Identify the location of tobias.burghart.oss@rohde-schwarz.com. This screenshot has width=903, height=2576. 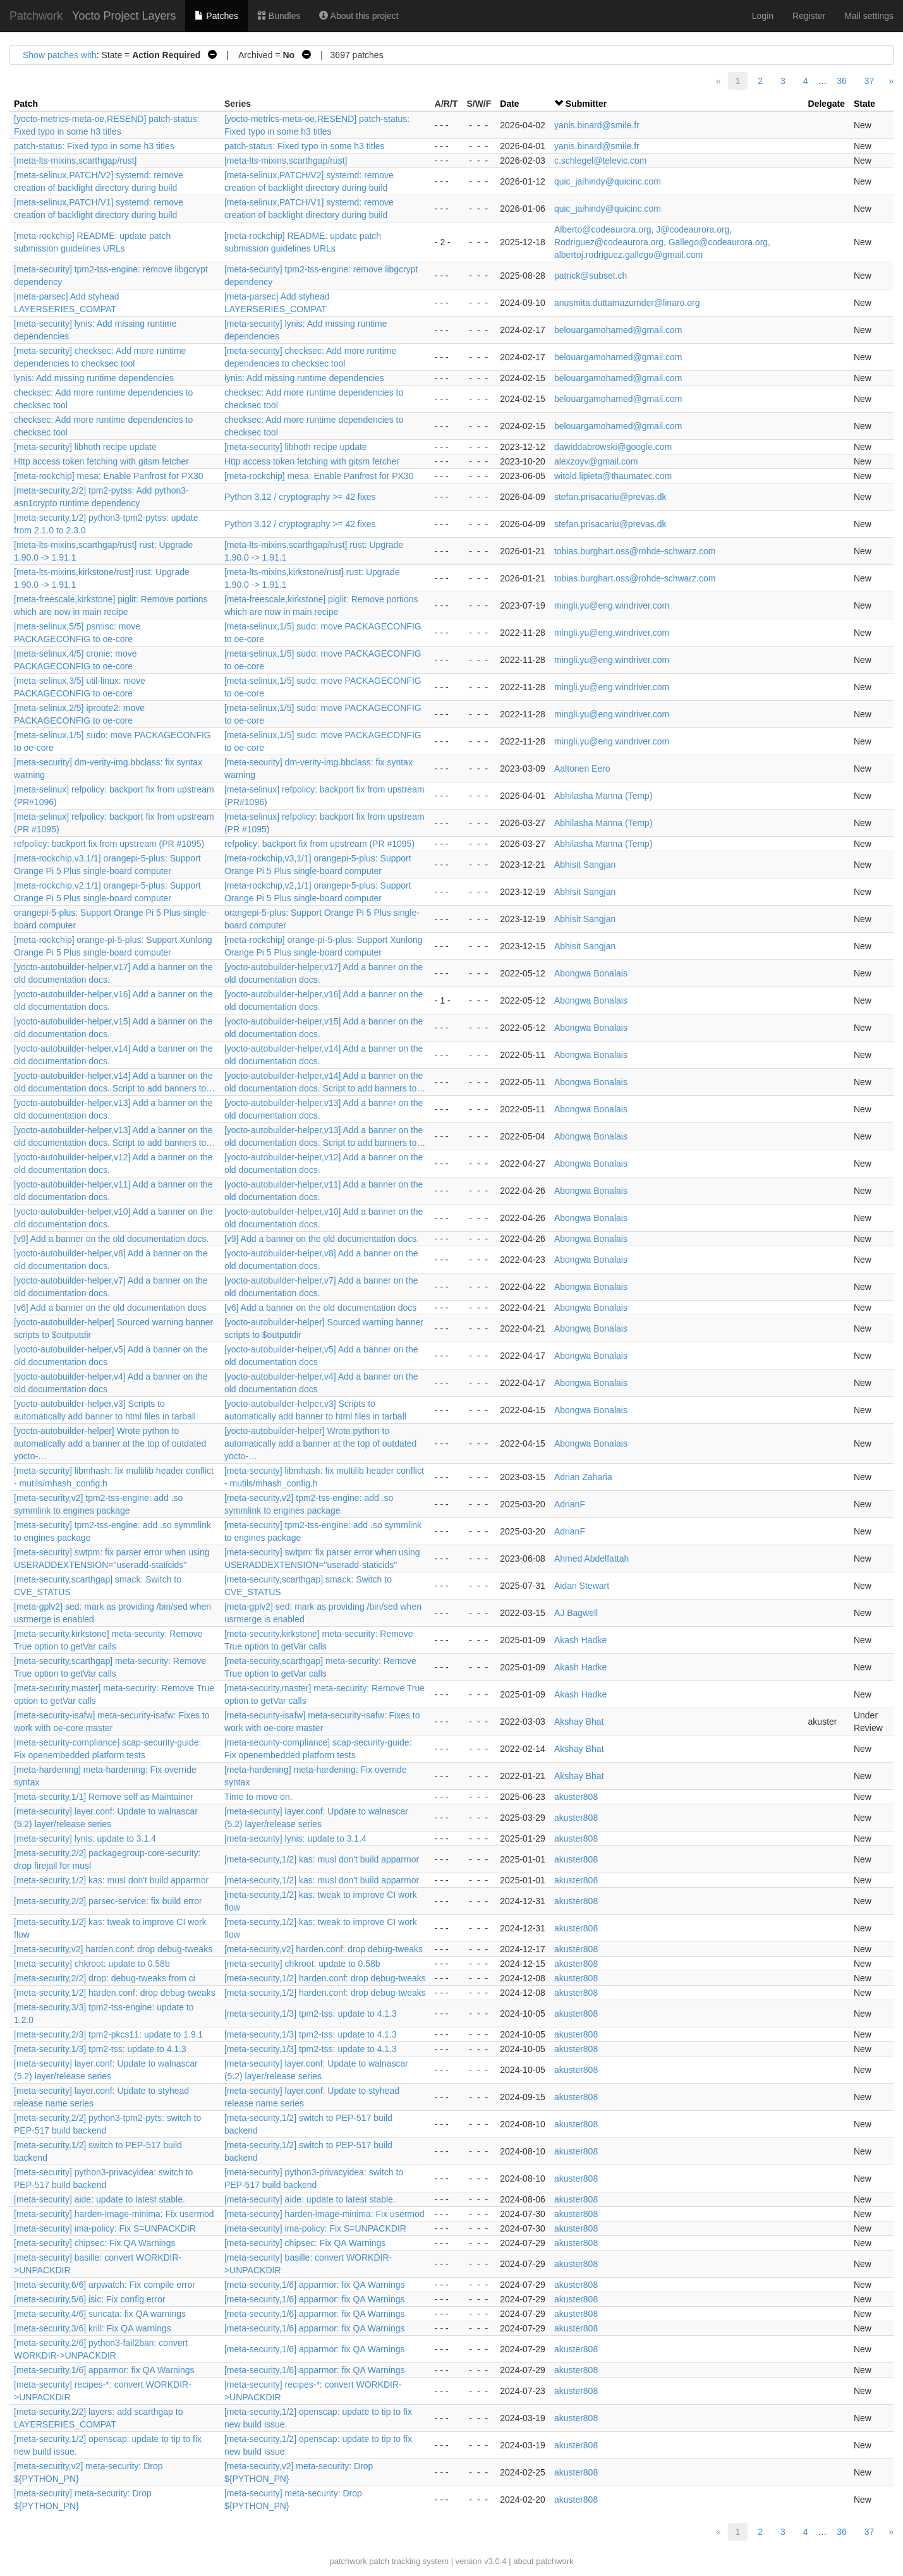
(634, 551).